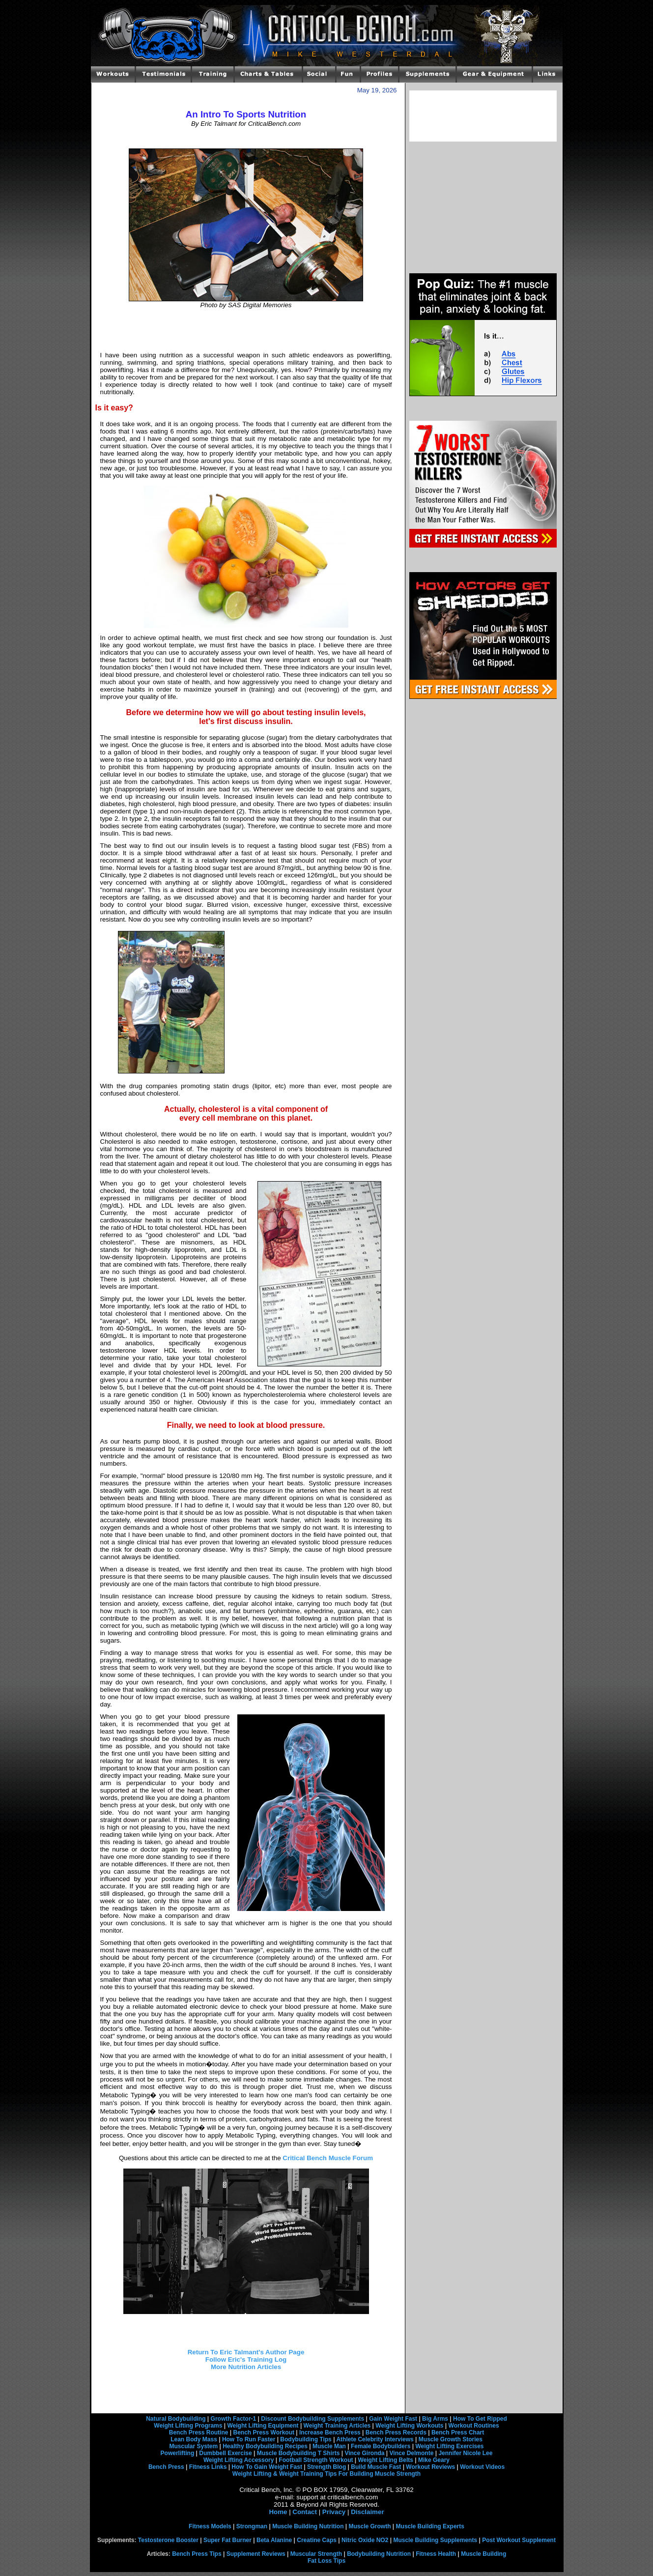 The width and height of the screenshot is (653, 2576). Describe the element at coordinates (316, 2460) in the screenshot. I see `Football Strength Workout` at that location.